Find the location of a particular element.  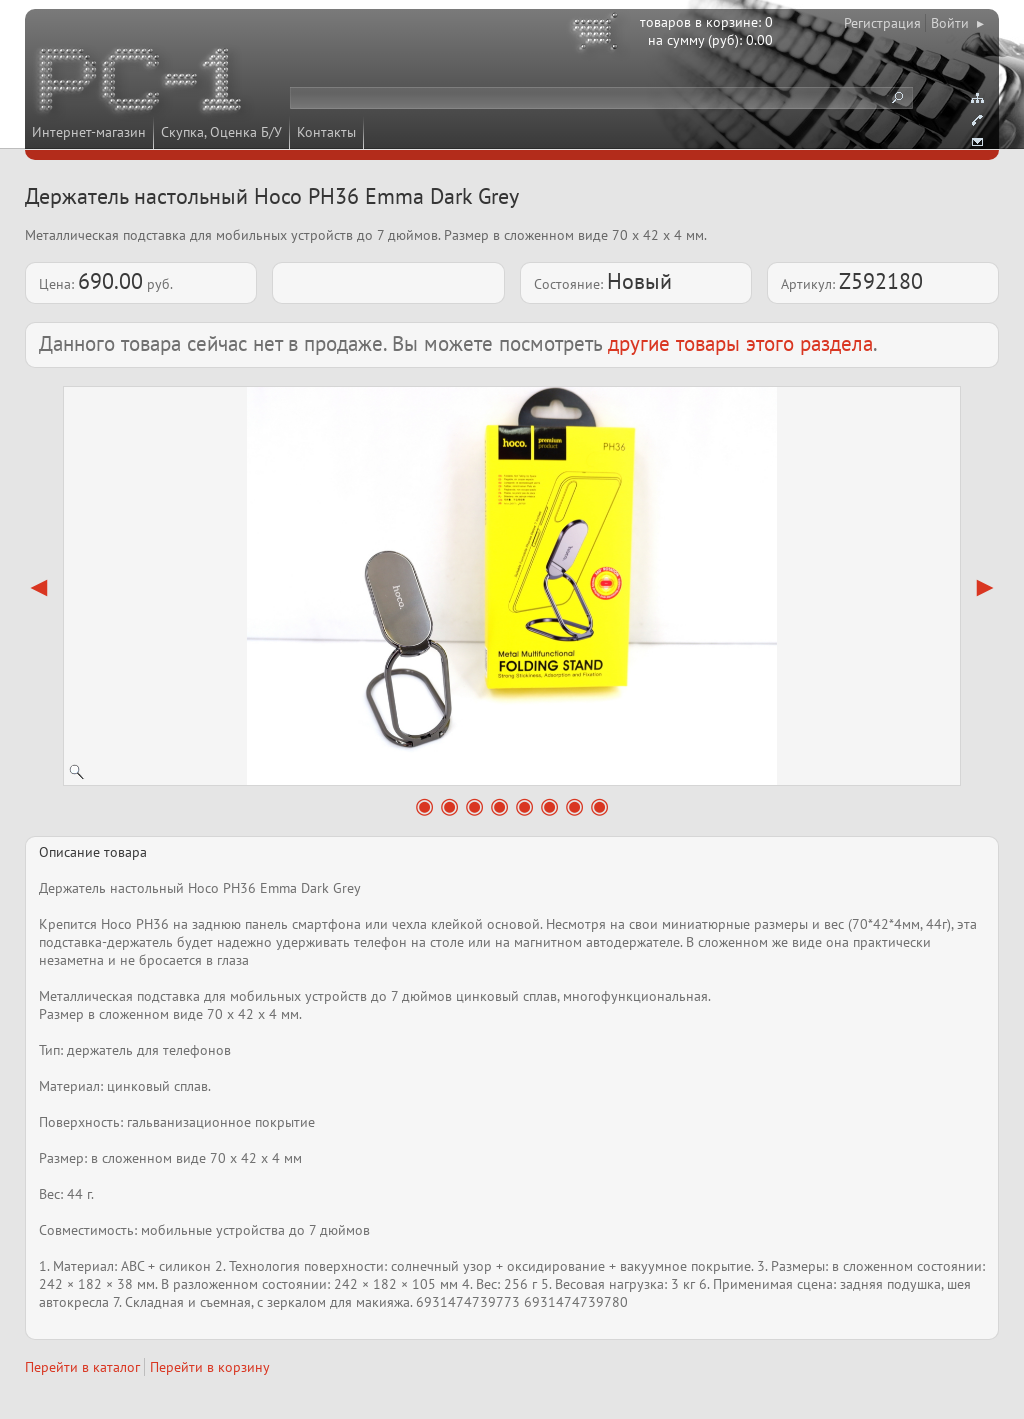

Перейти в каталог is located at coordinates (82, 1367).